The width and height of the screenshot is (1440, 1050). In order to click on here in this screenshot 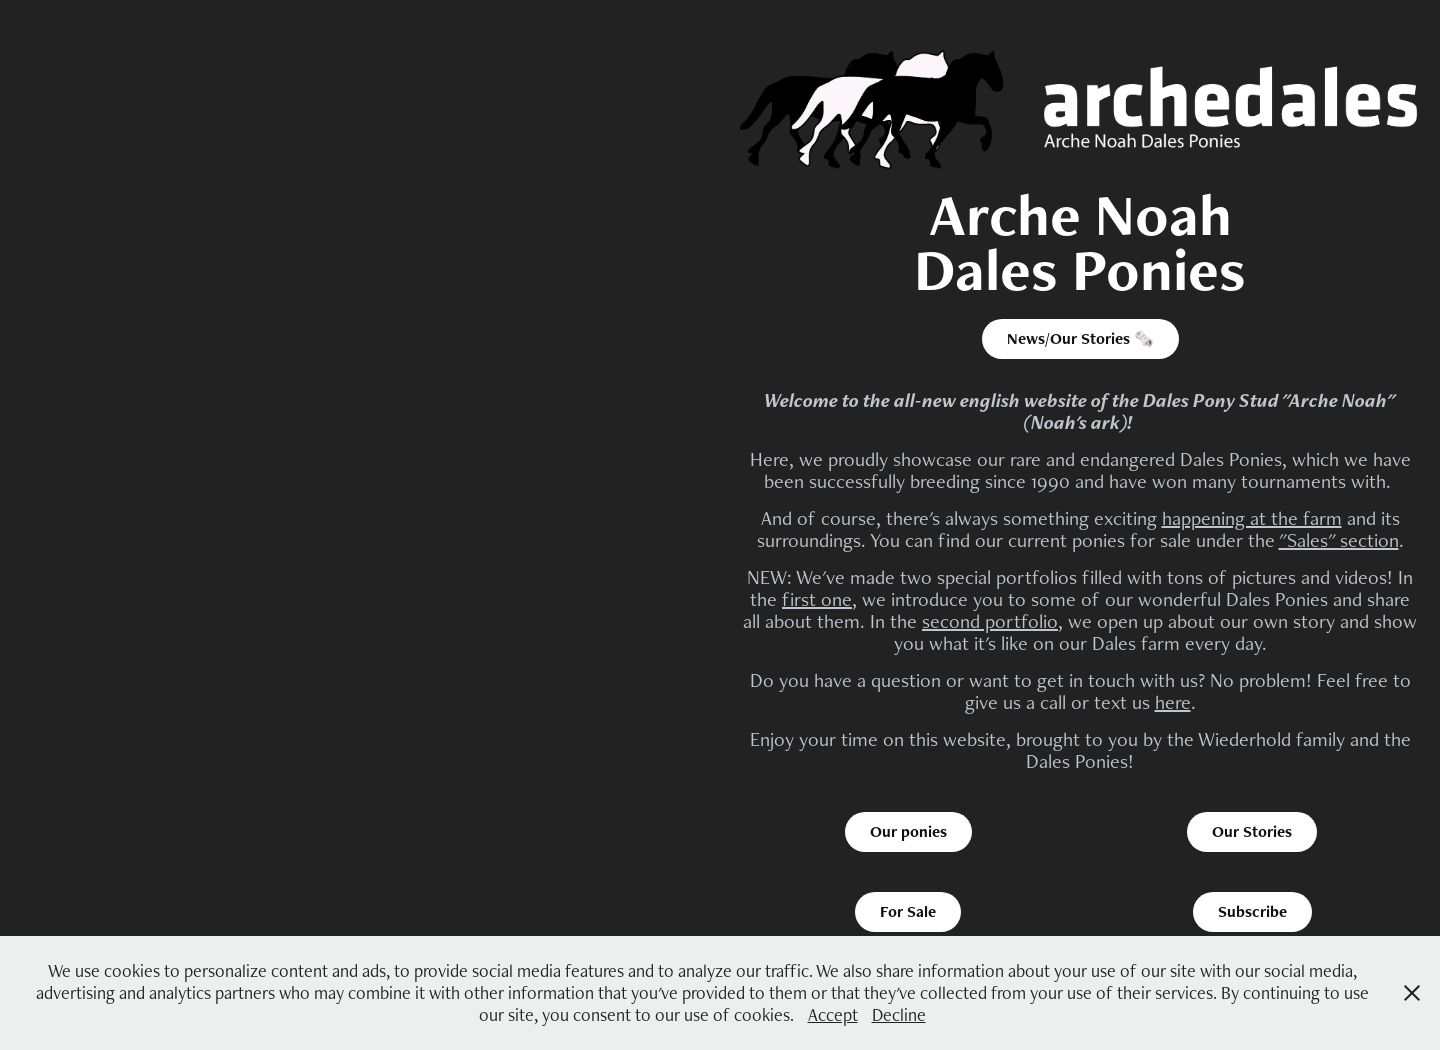, I will do `click(1173, 702)`.